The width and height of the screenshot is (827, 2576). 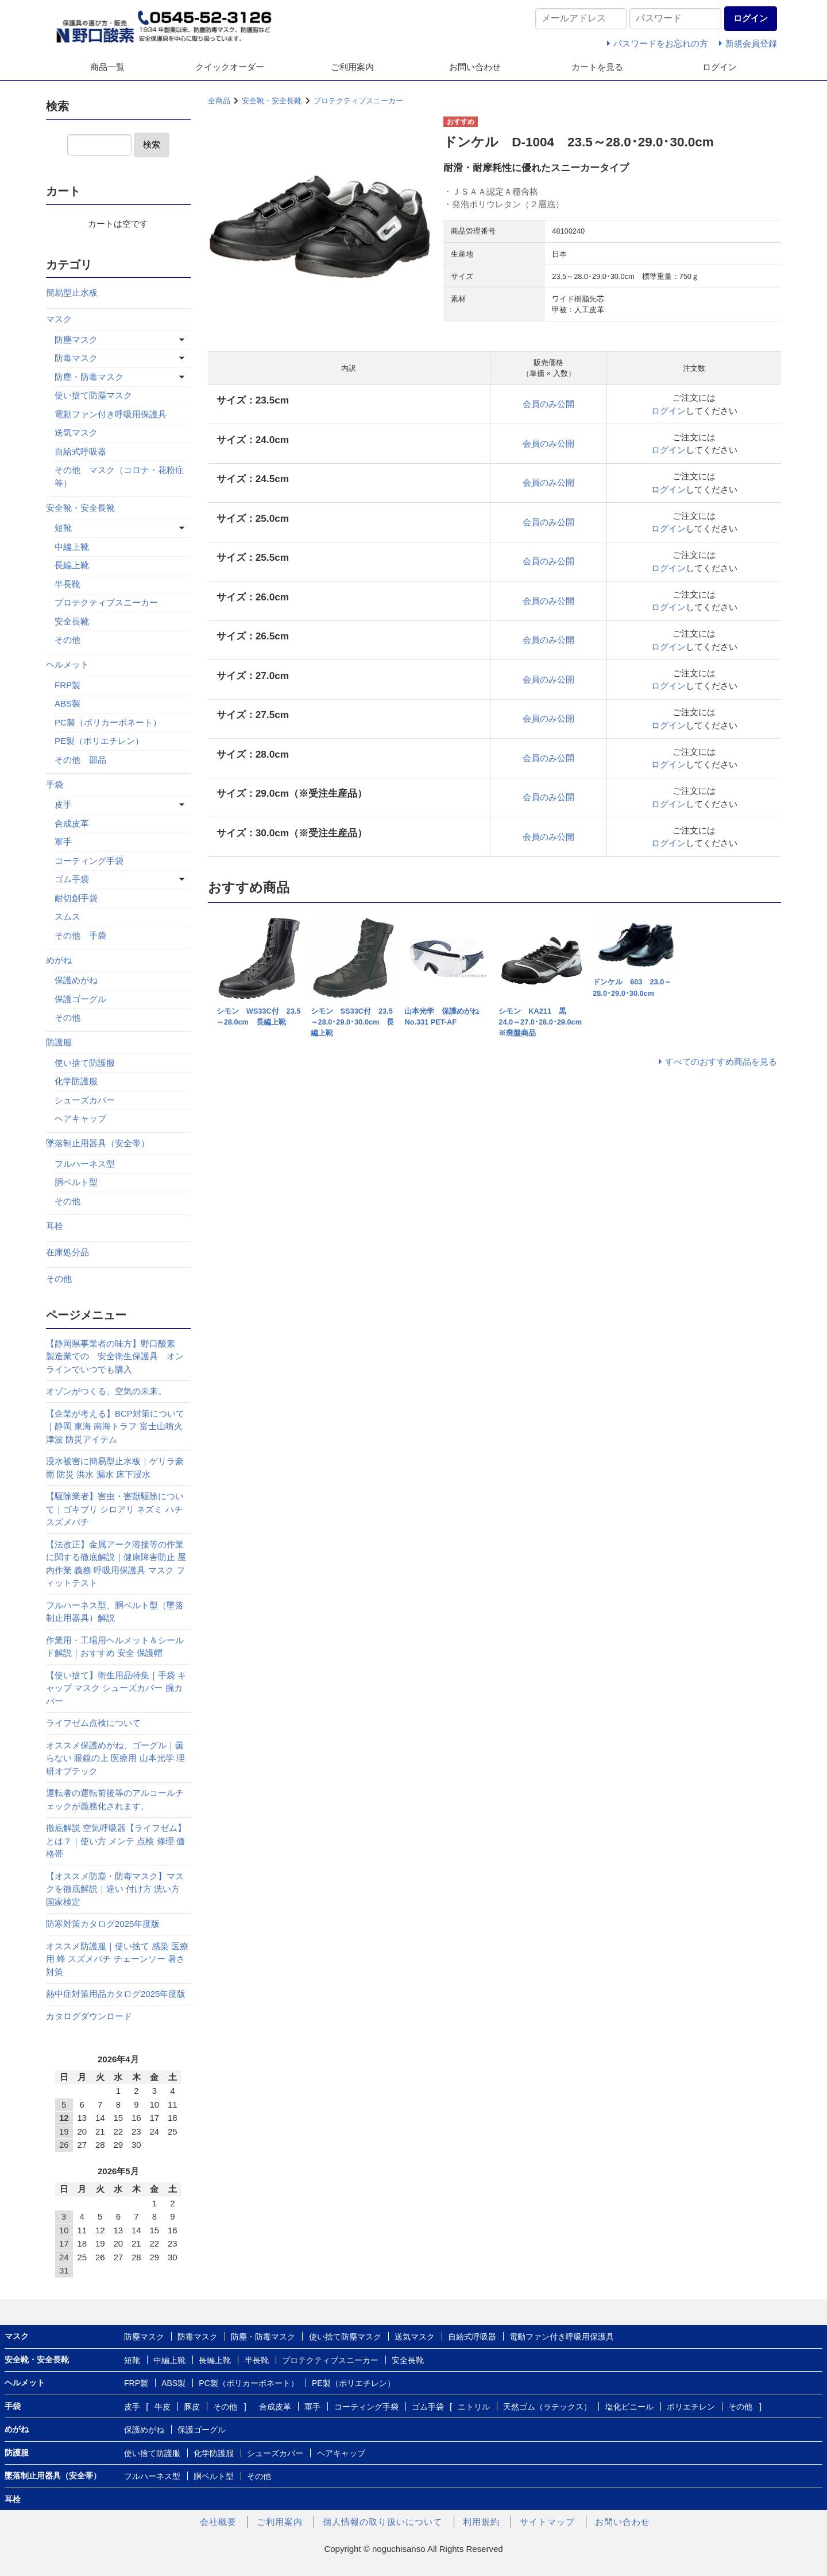 What do you see at coordinates (76, 898) in the screenshot?
I see `耐切創手袋` at bounding box center [76, 898].